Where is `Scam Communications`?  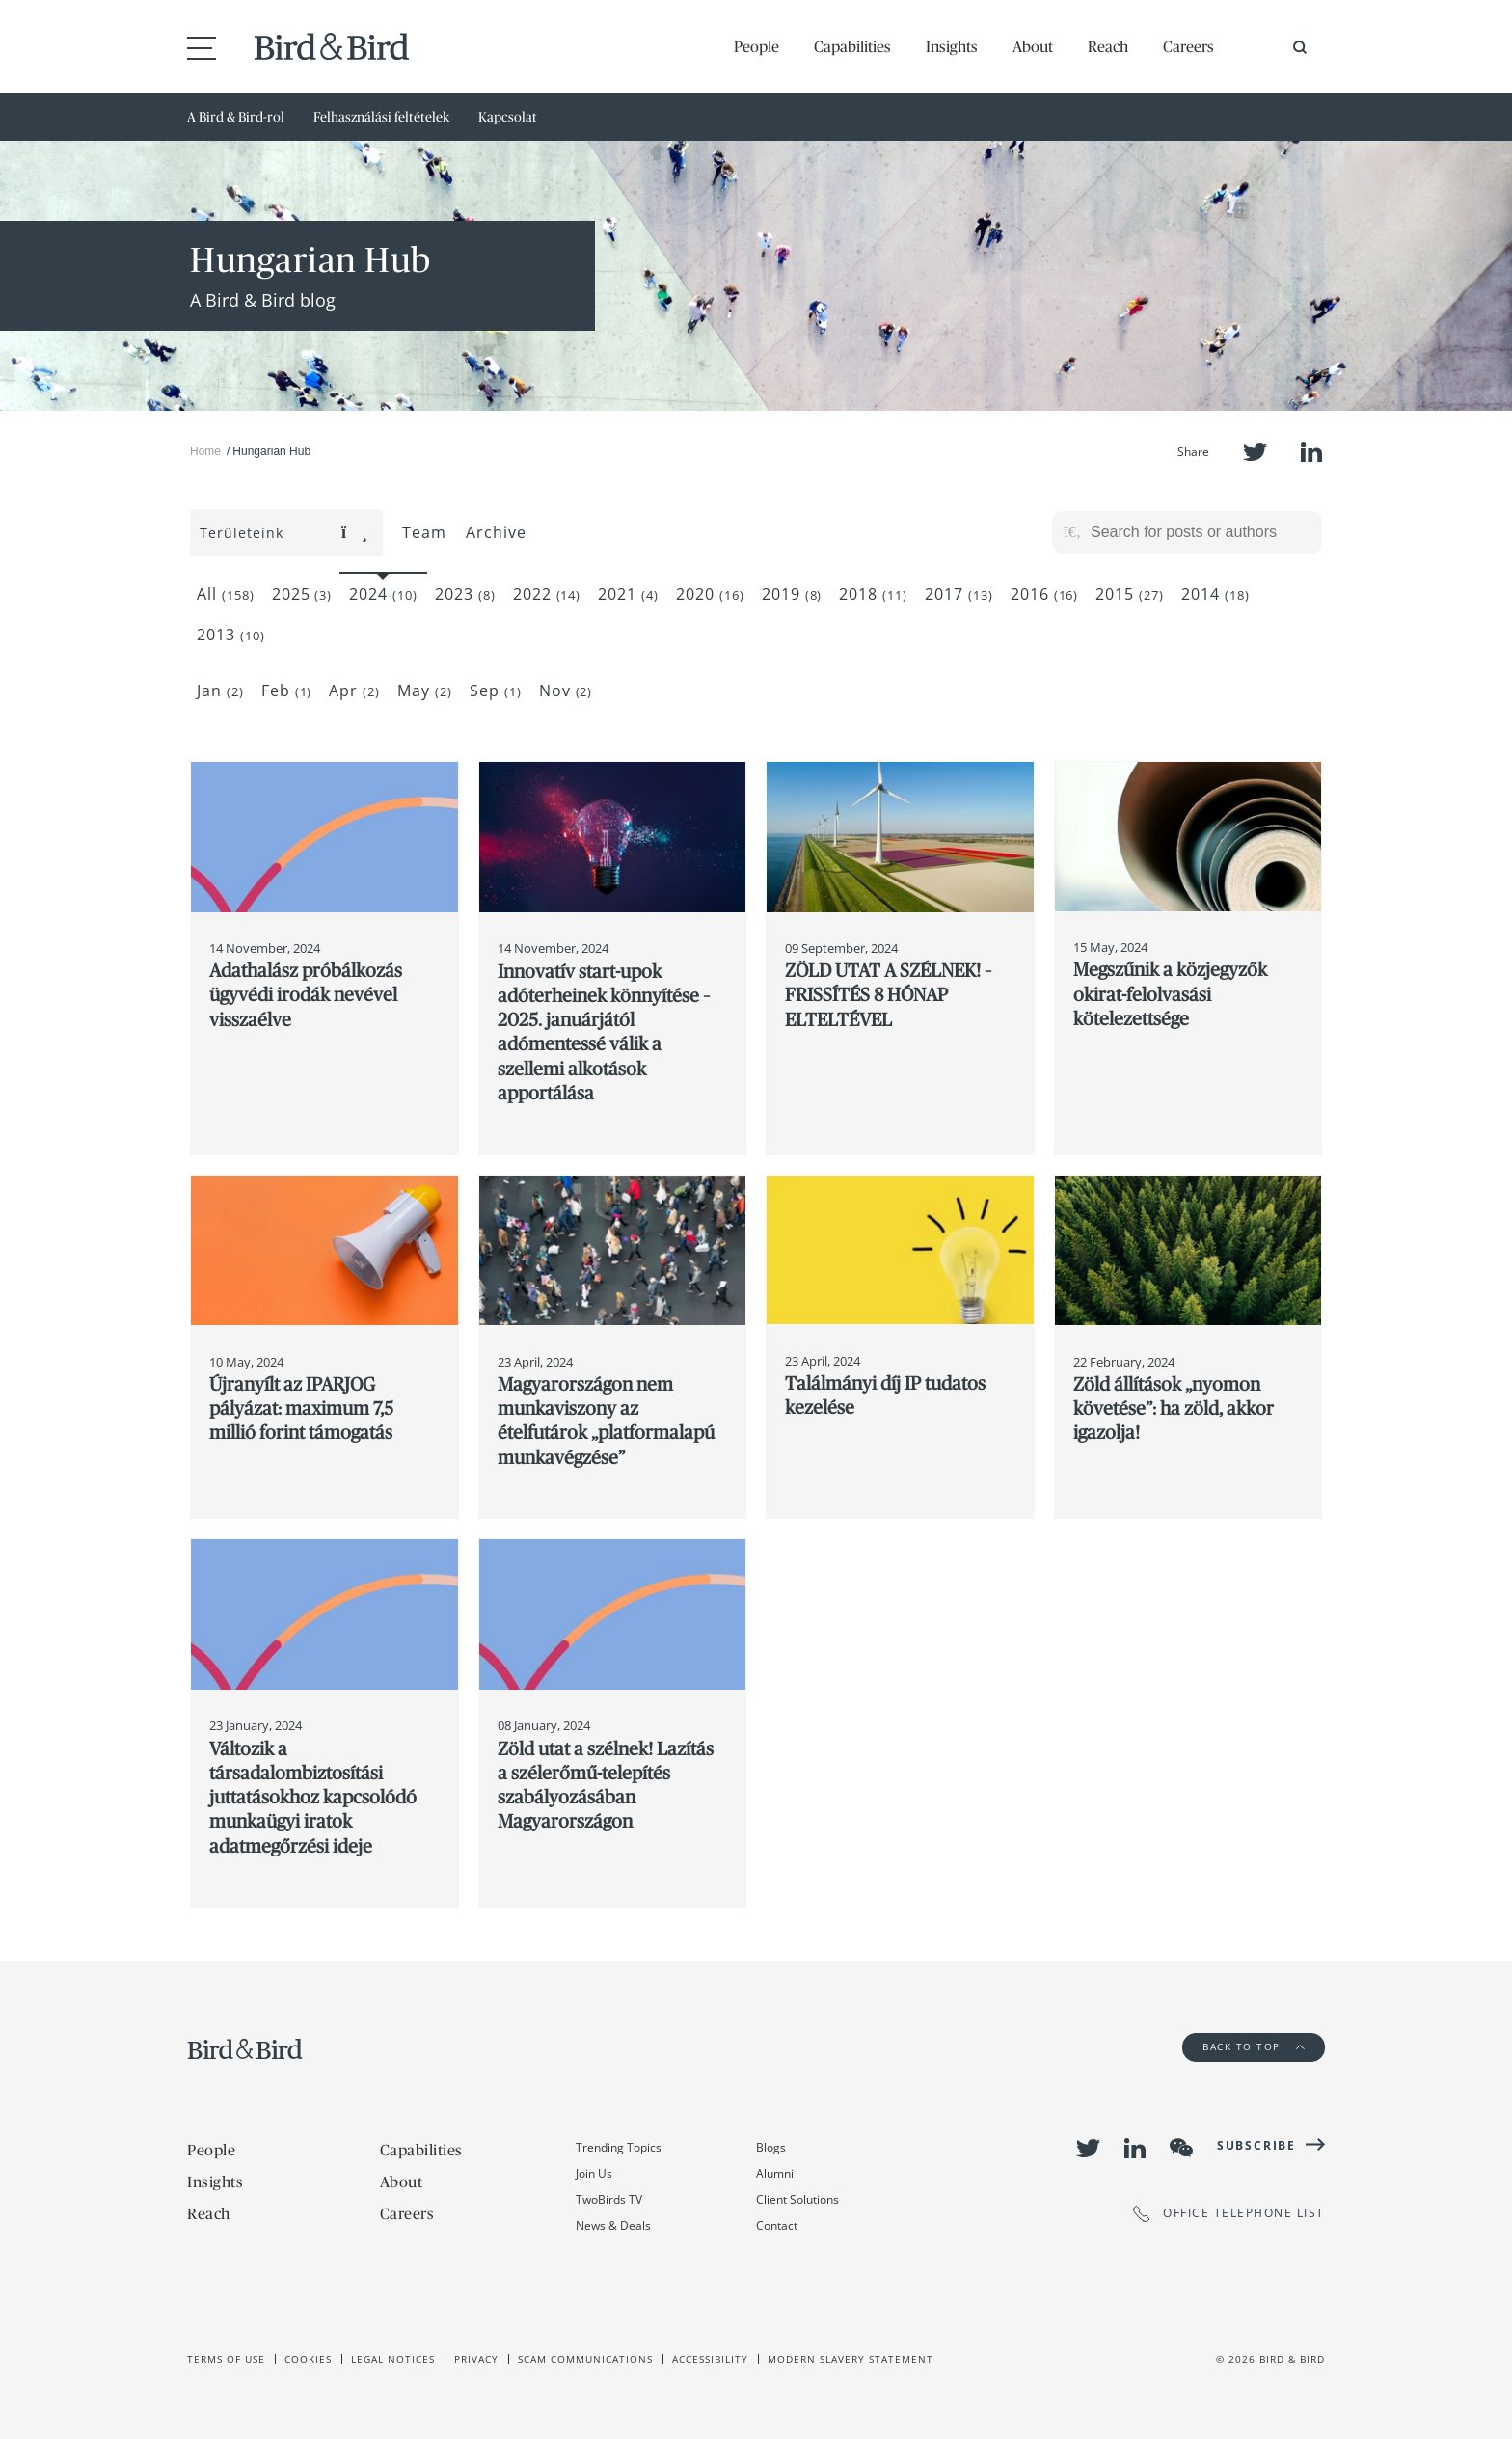
Scam Communications is located at coordinates (585, 2359).